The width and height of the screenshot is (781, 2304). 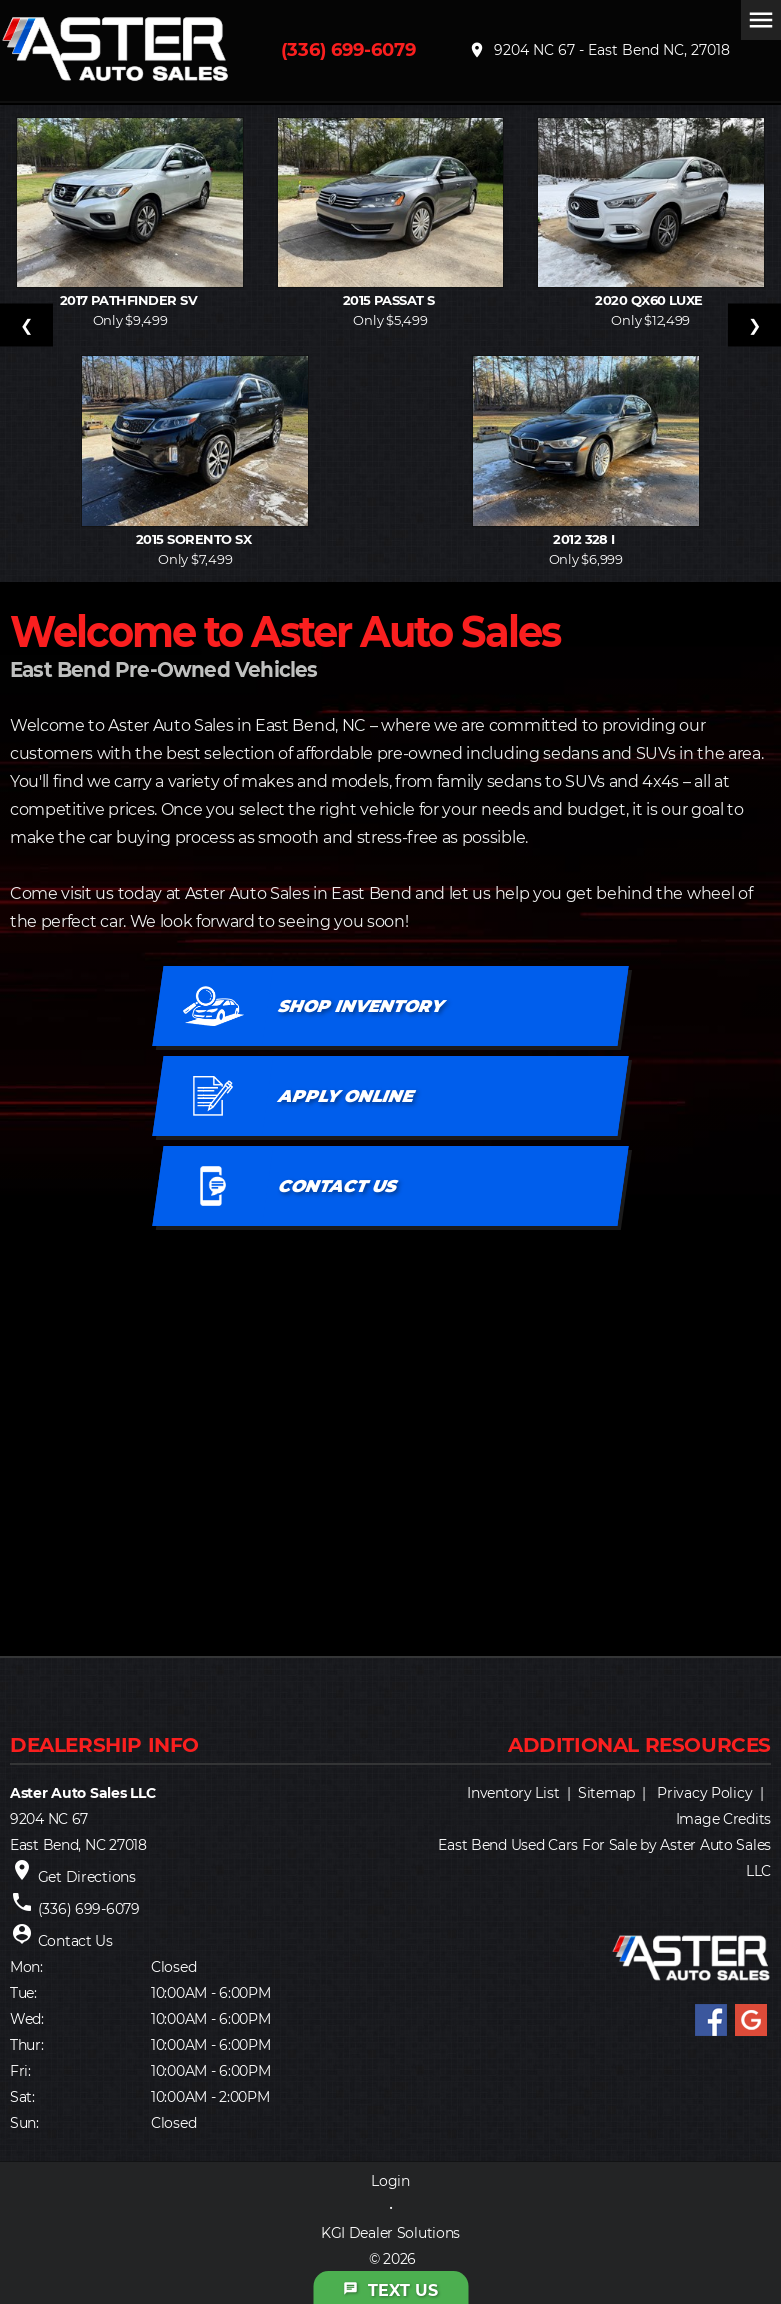 What do you see at coordinates (390, 2233) in the screenshot?
I see `KGI Dealer Solutions` at bounding box center [390, 2233].